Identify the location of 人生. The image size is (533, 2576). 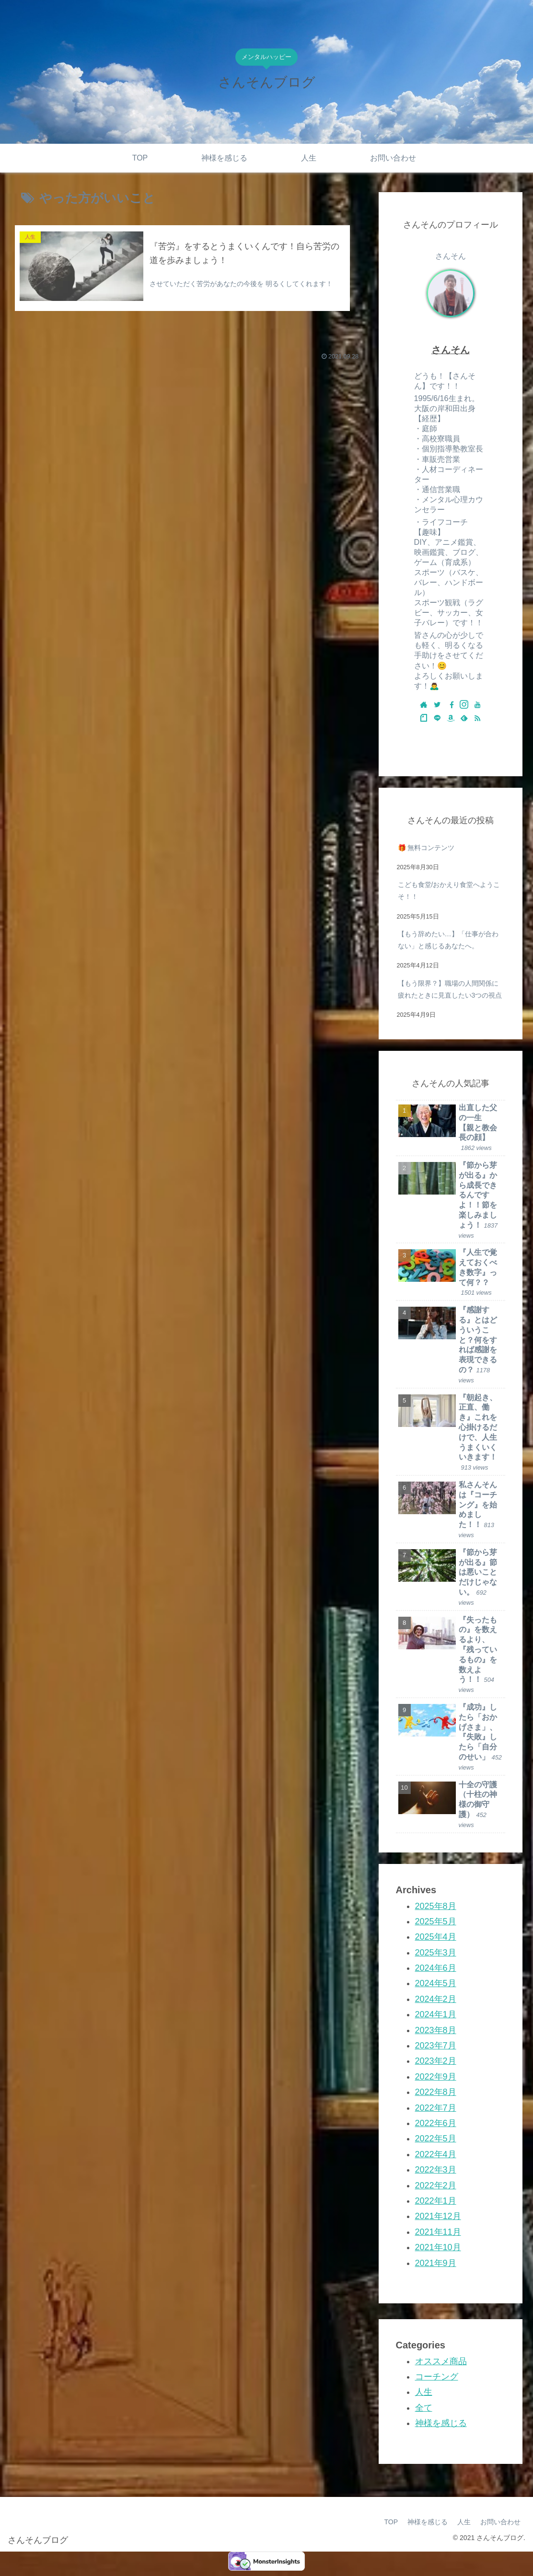
(423, 2392).